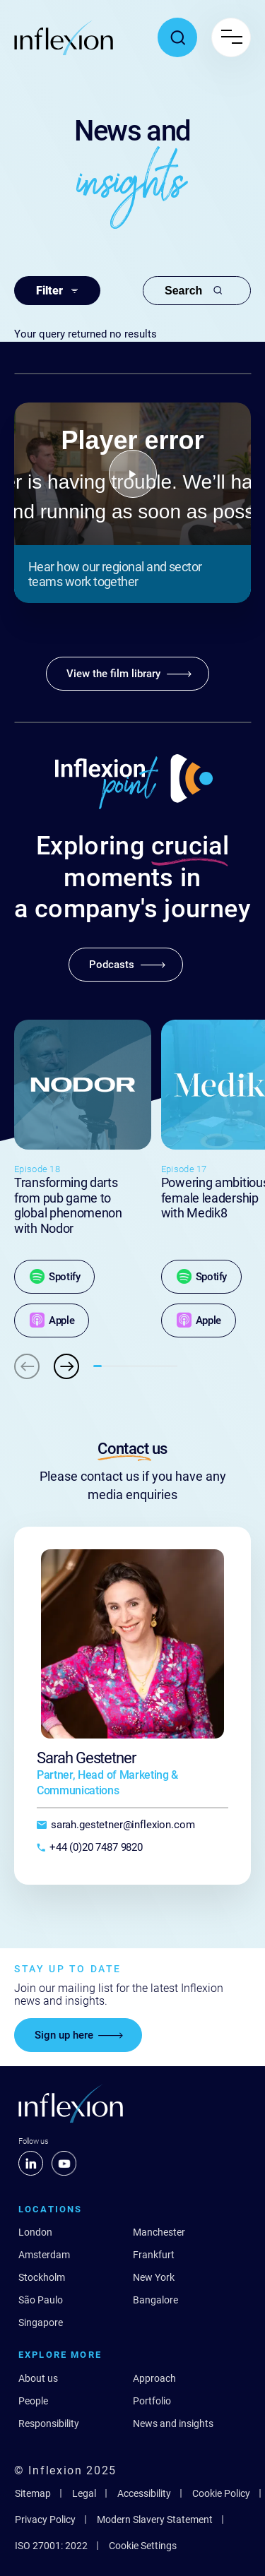 This screenshot has height=2576, width=265. I want to click on London, so click(35, 2232).